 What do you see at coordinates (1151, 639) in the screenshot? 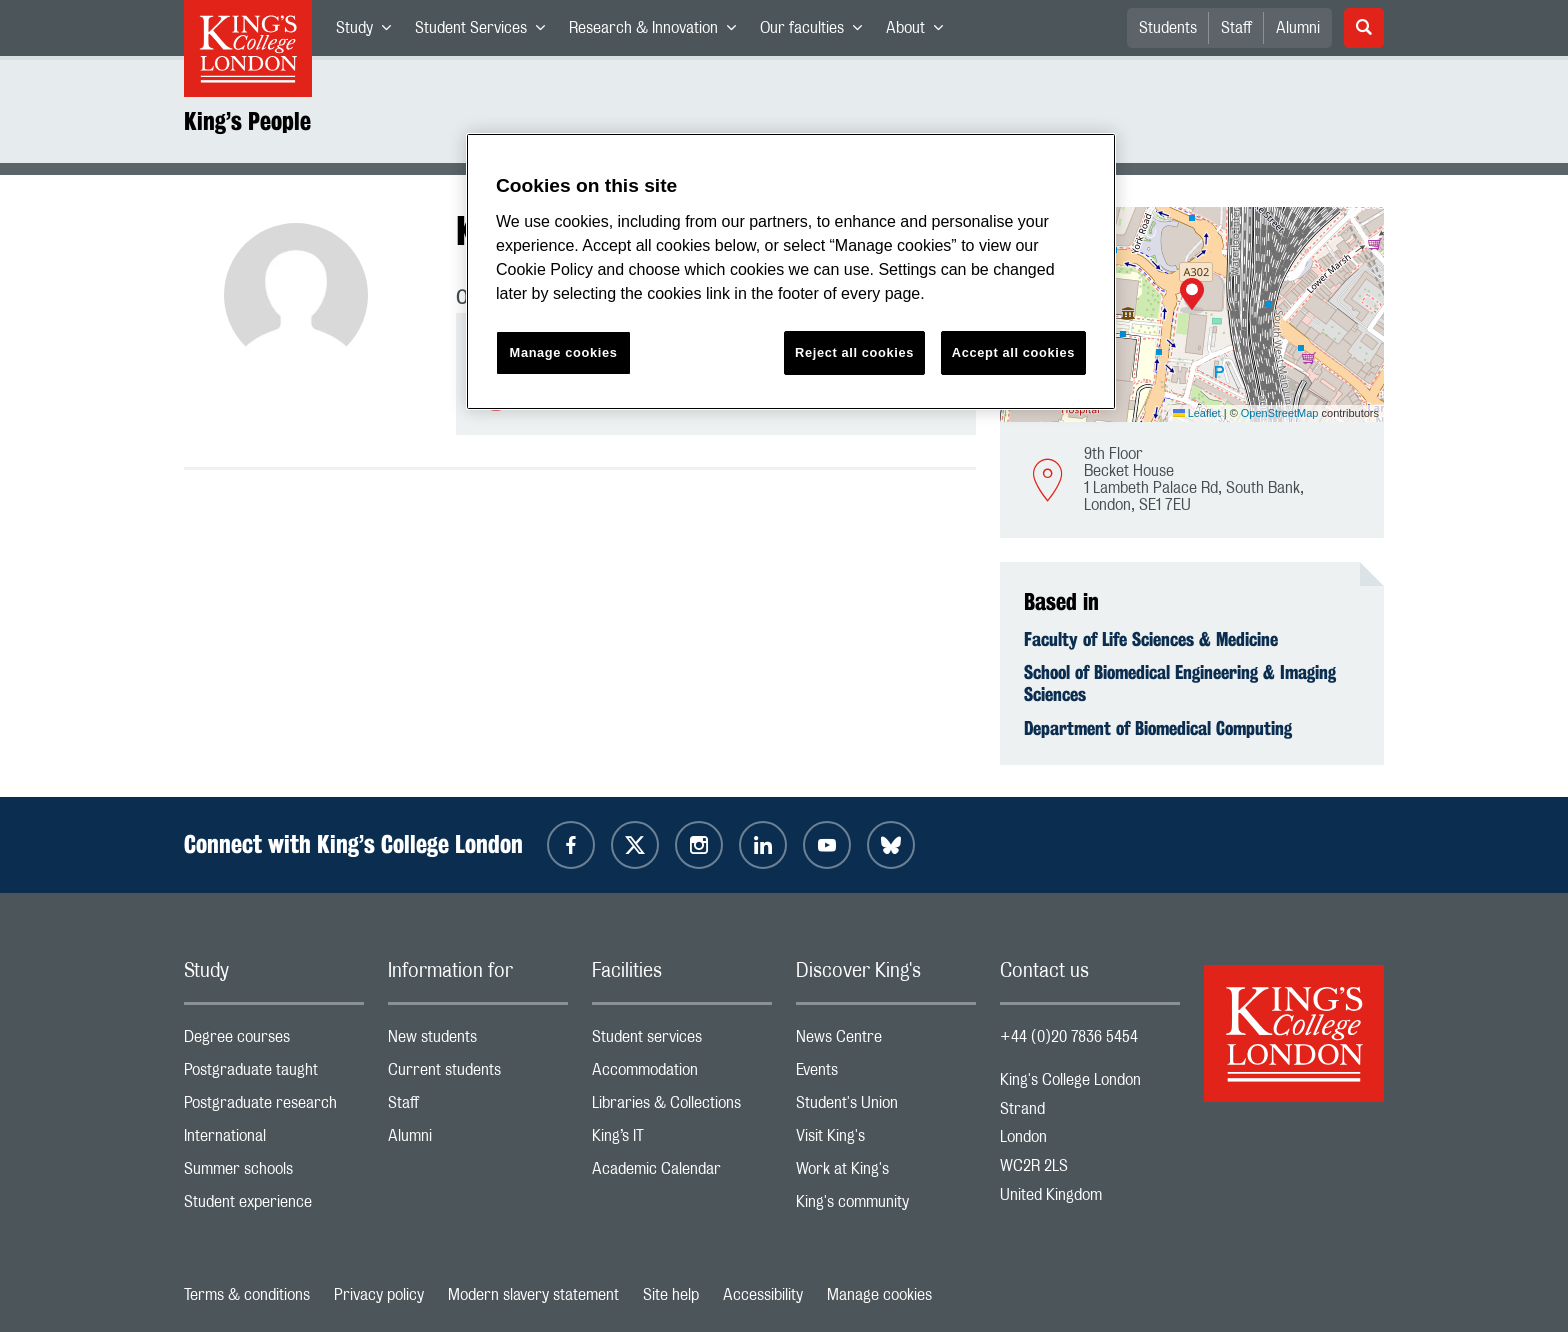
I see `Faculty of Life Sciences & Medicine` at bounding box center [1151, 639].